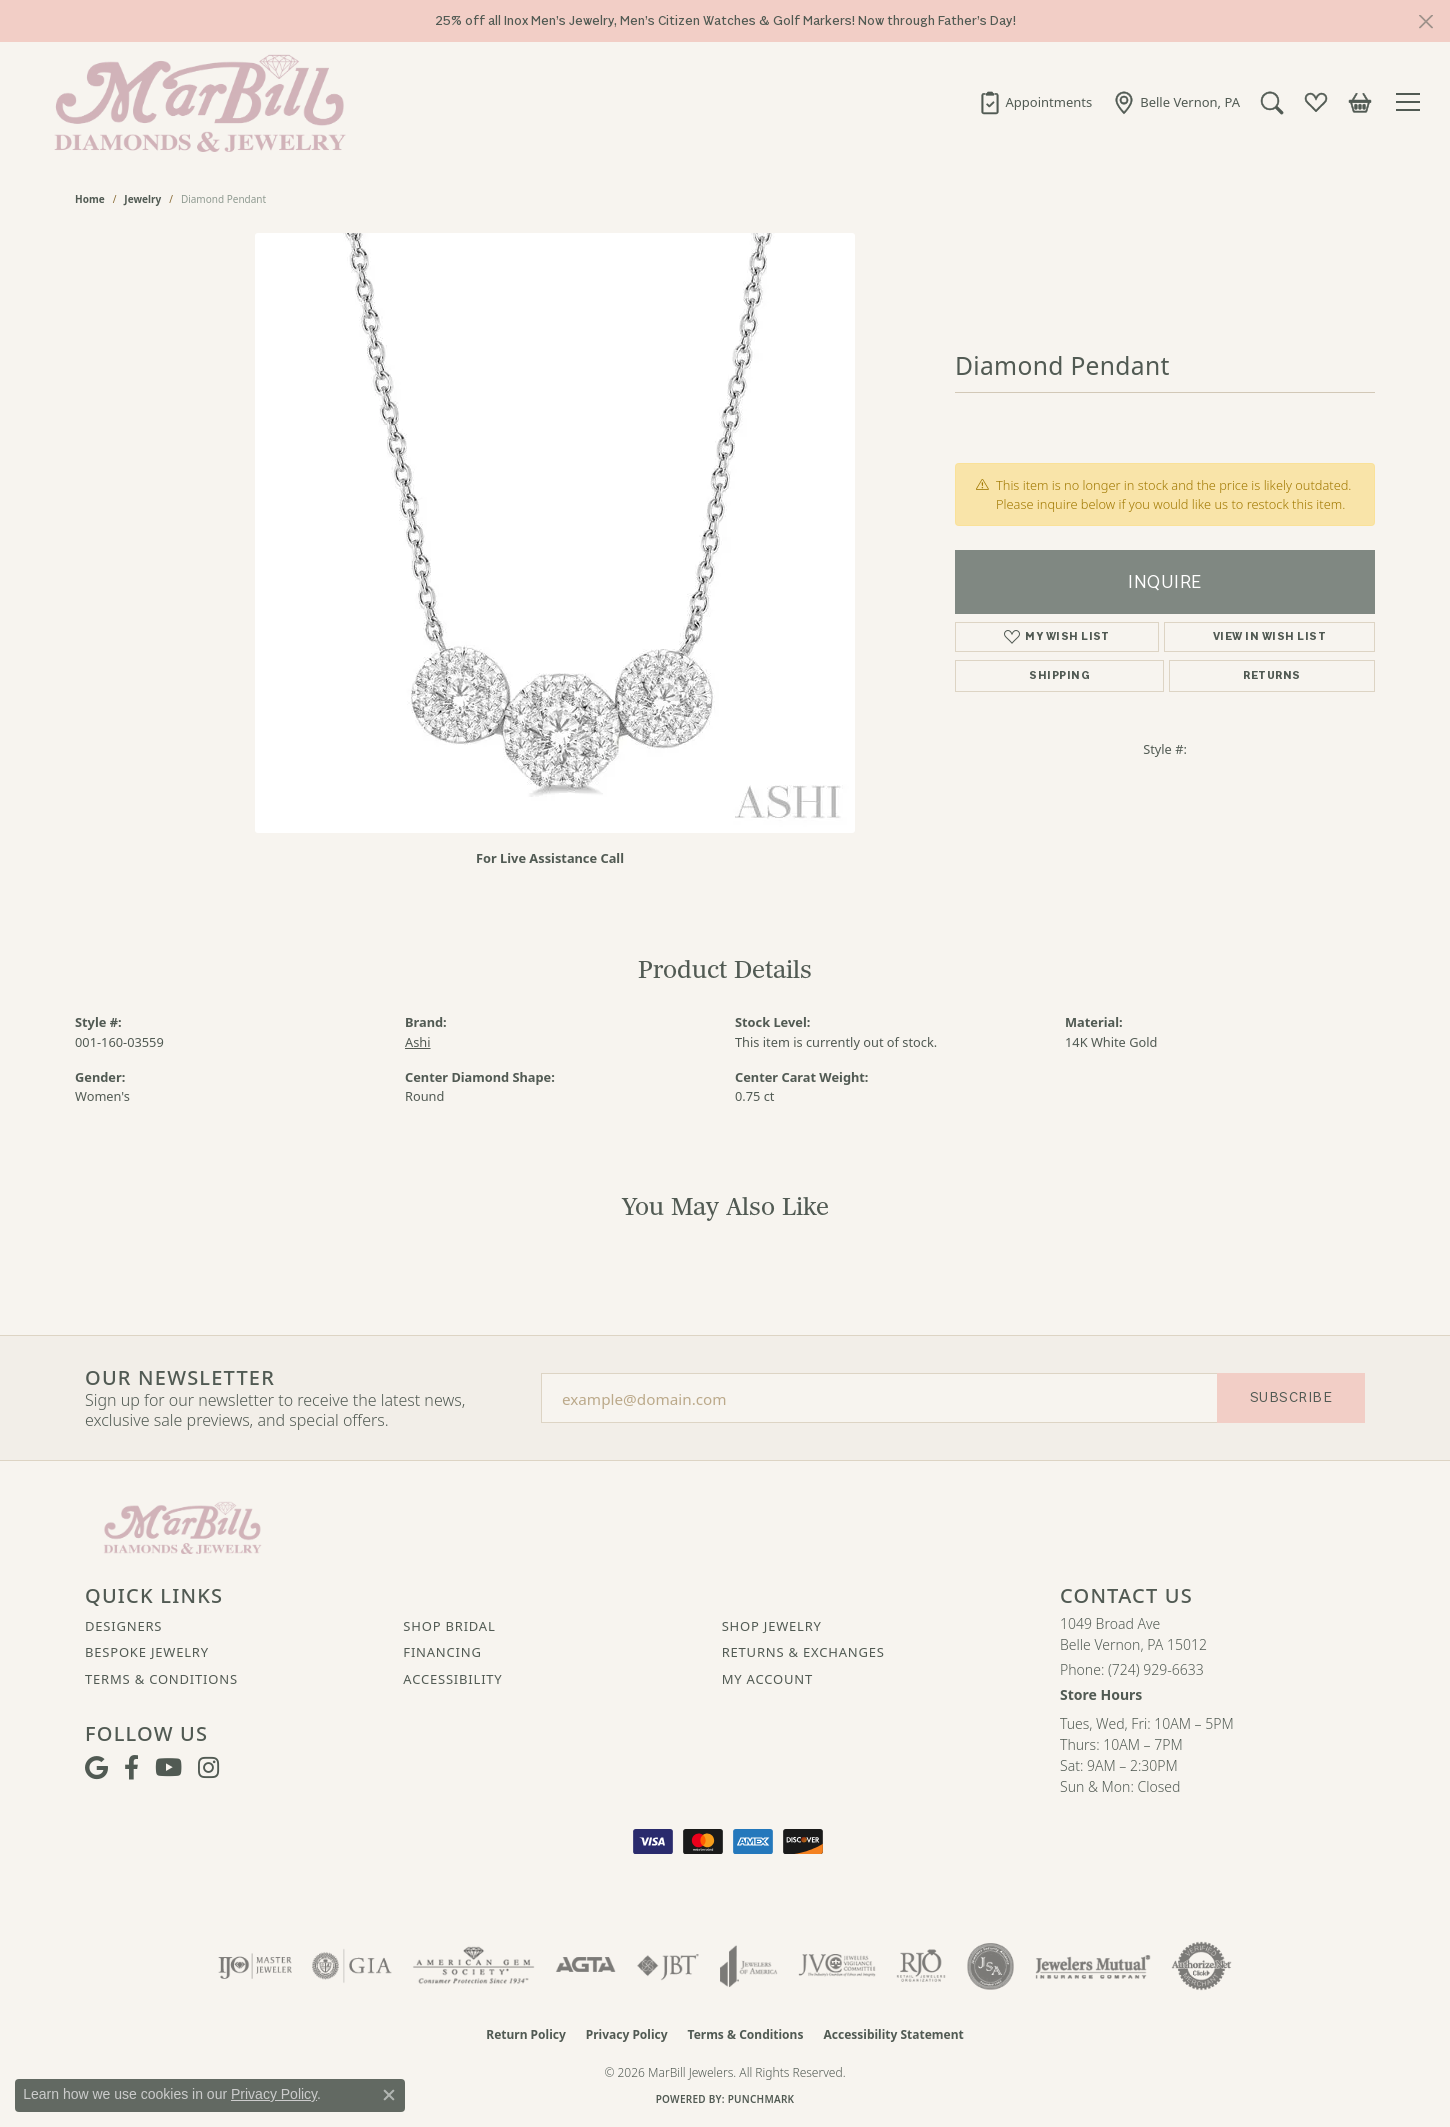  I want to click on Shop Bridal, so click(449, 1626).